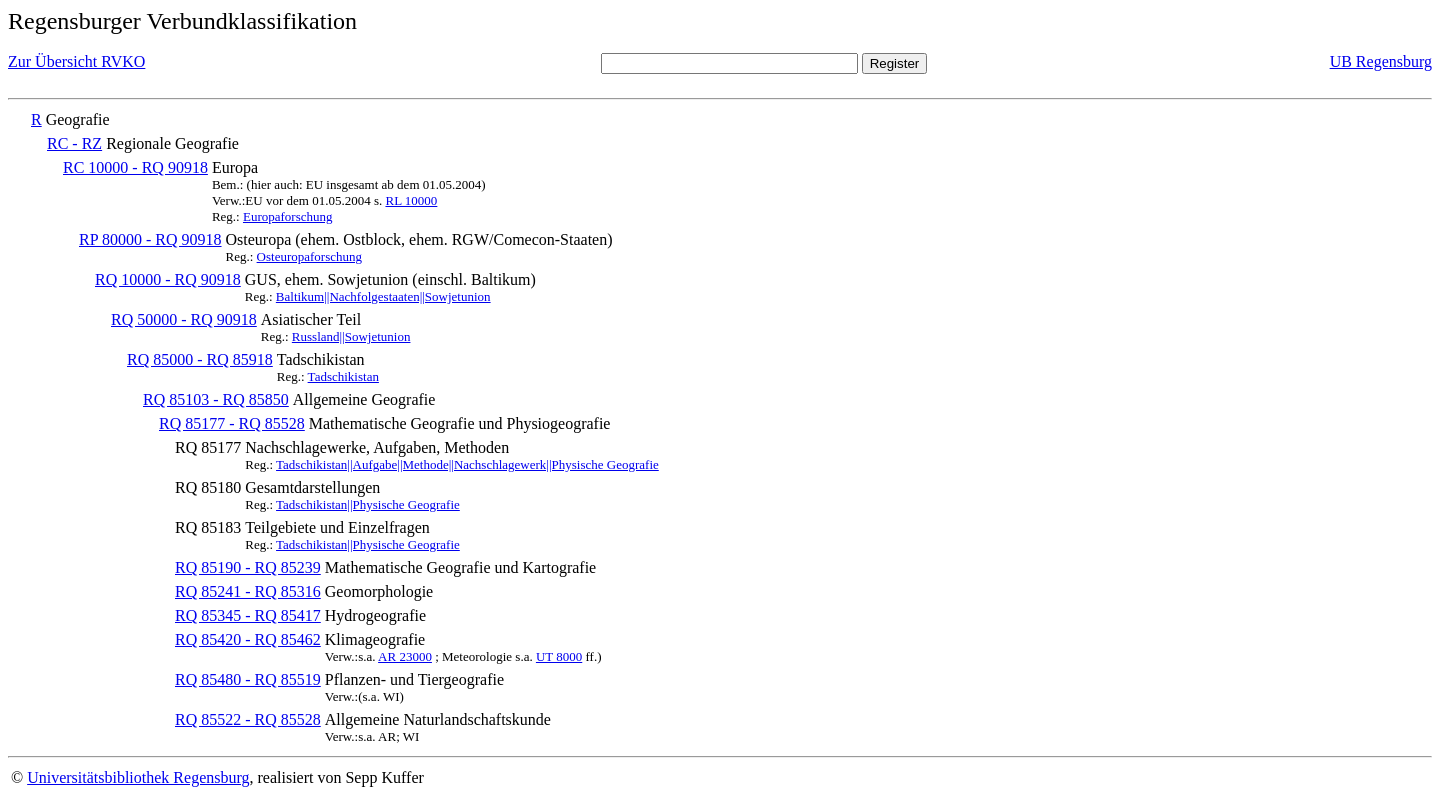  I want to click on UT 8000, so click(559, 656).